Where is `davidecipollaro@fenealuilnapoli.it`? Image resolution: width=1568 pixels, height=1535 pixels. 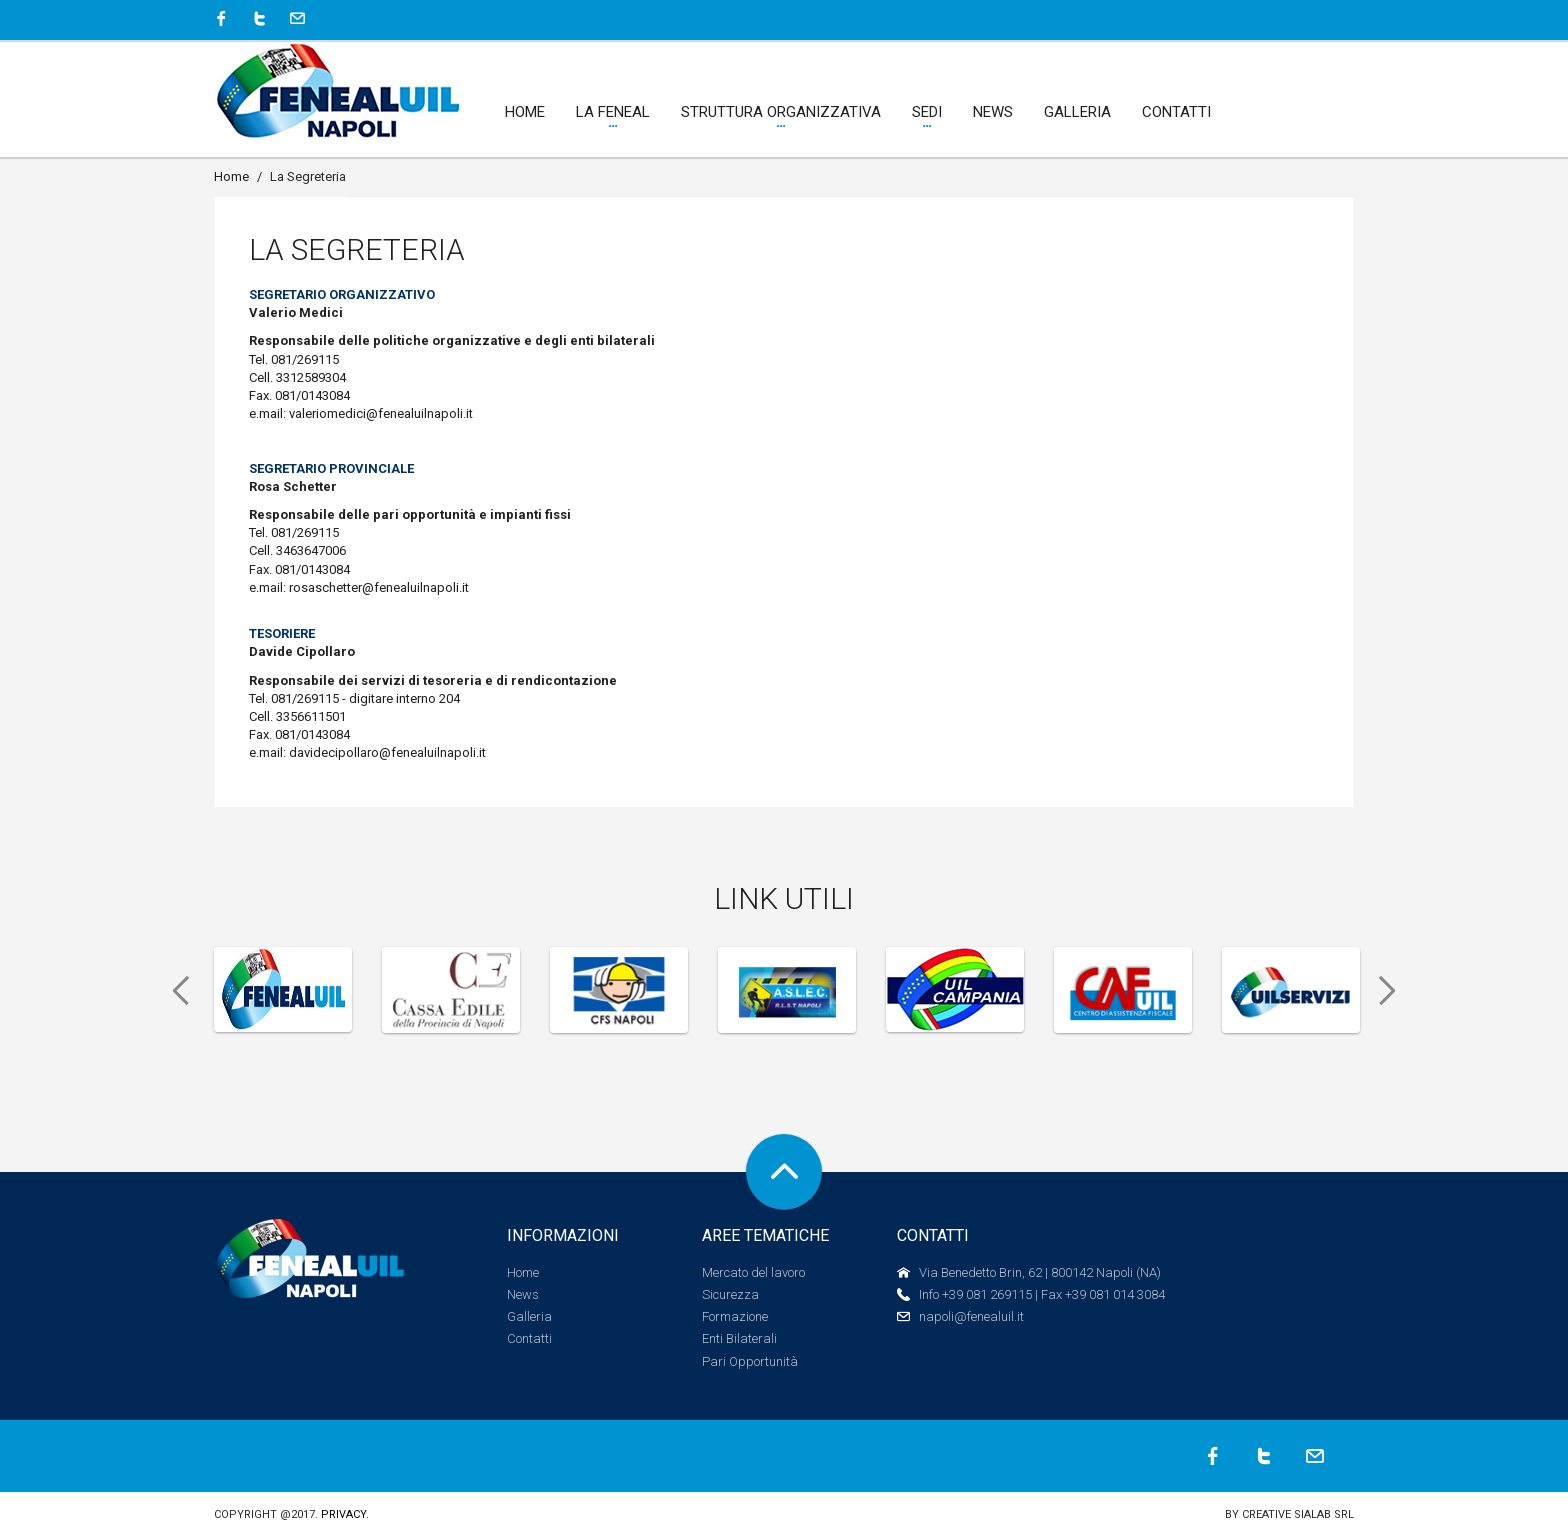
davidecipollaro@fenealuilnapoli.it is located at coordinates (387, 752).